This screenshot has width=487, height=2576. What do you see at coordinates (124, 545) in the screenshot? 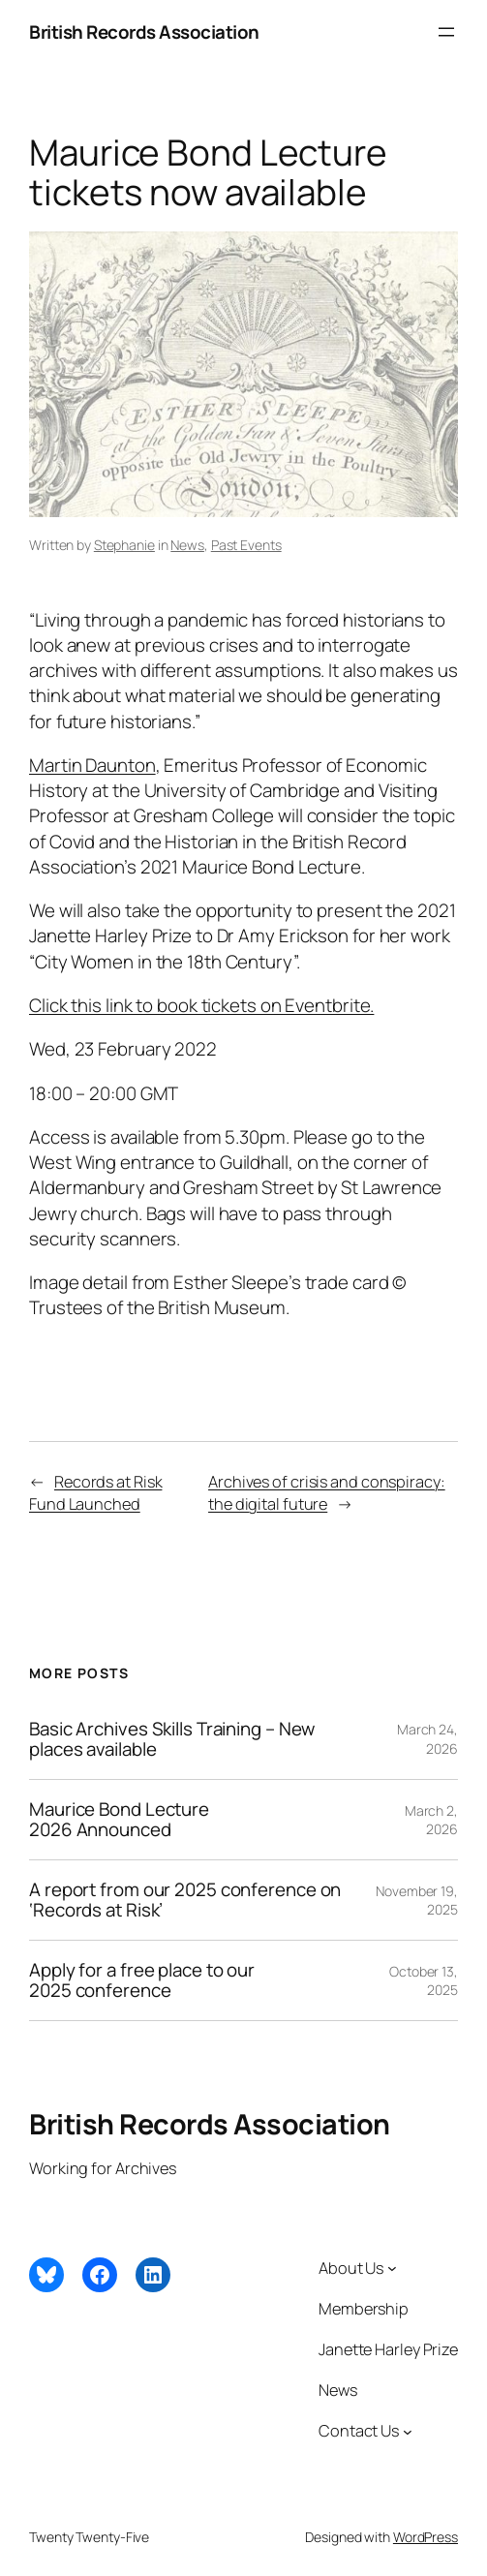
I see `Stephanie` at bounding box center [124, 545].